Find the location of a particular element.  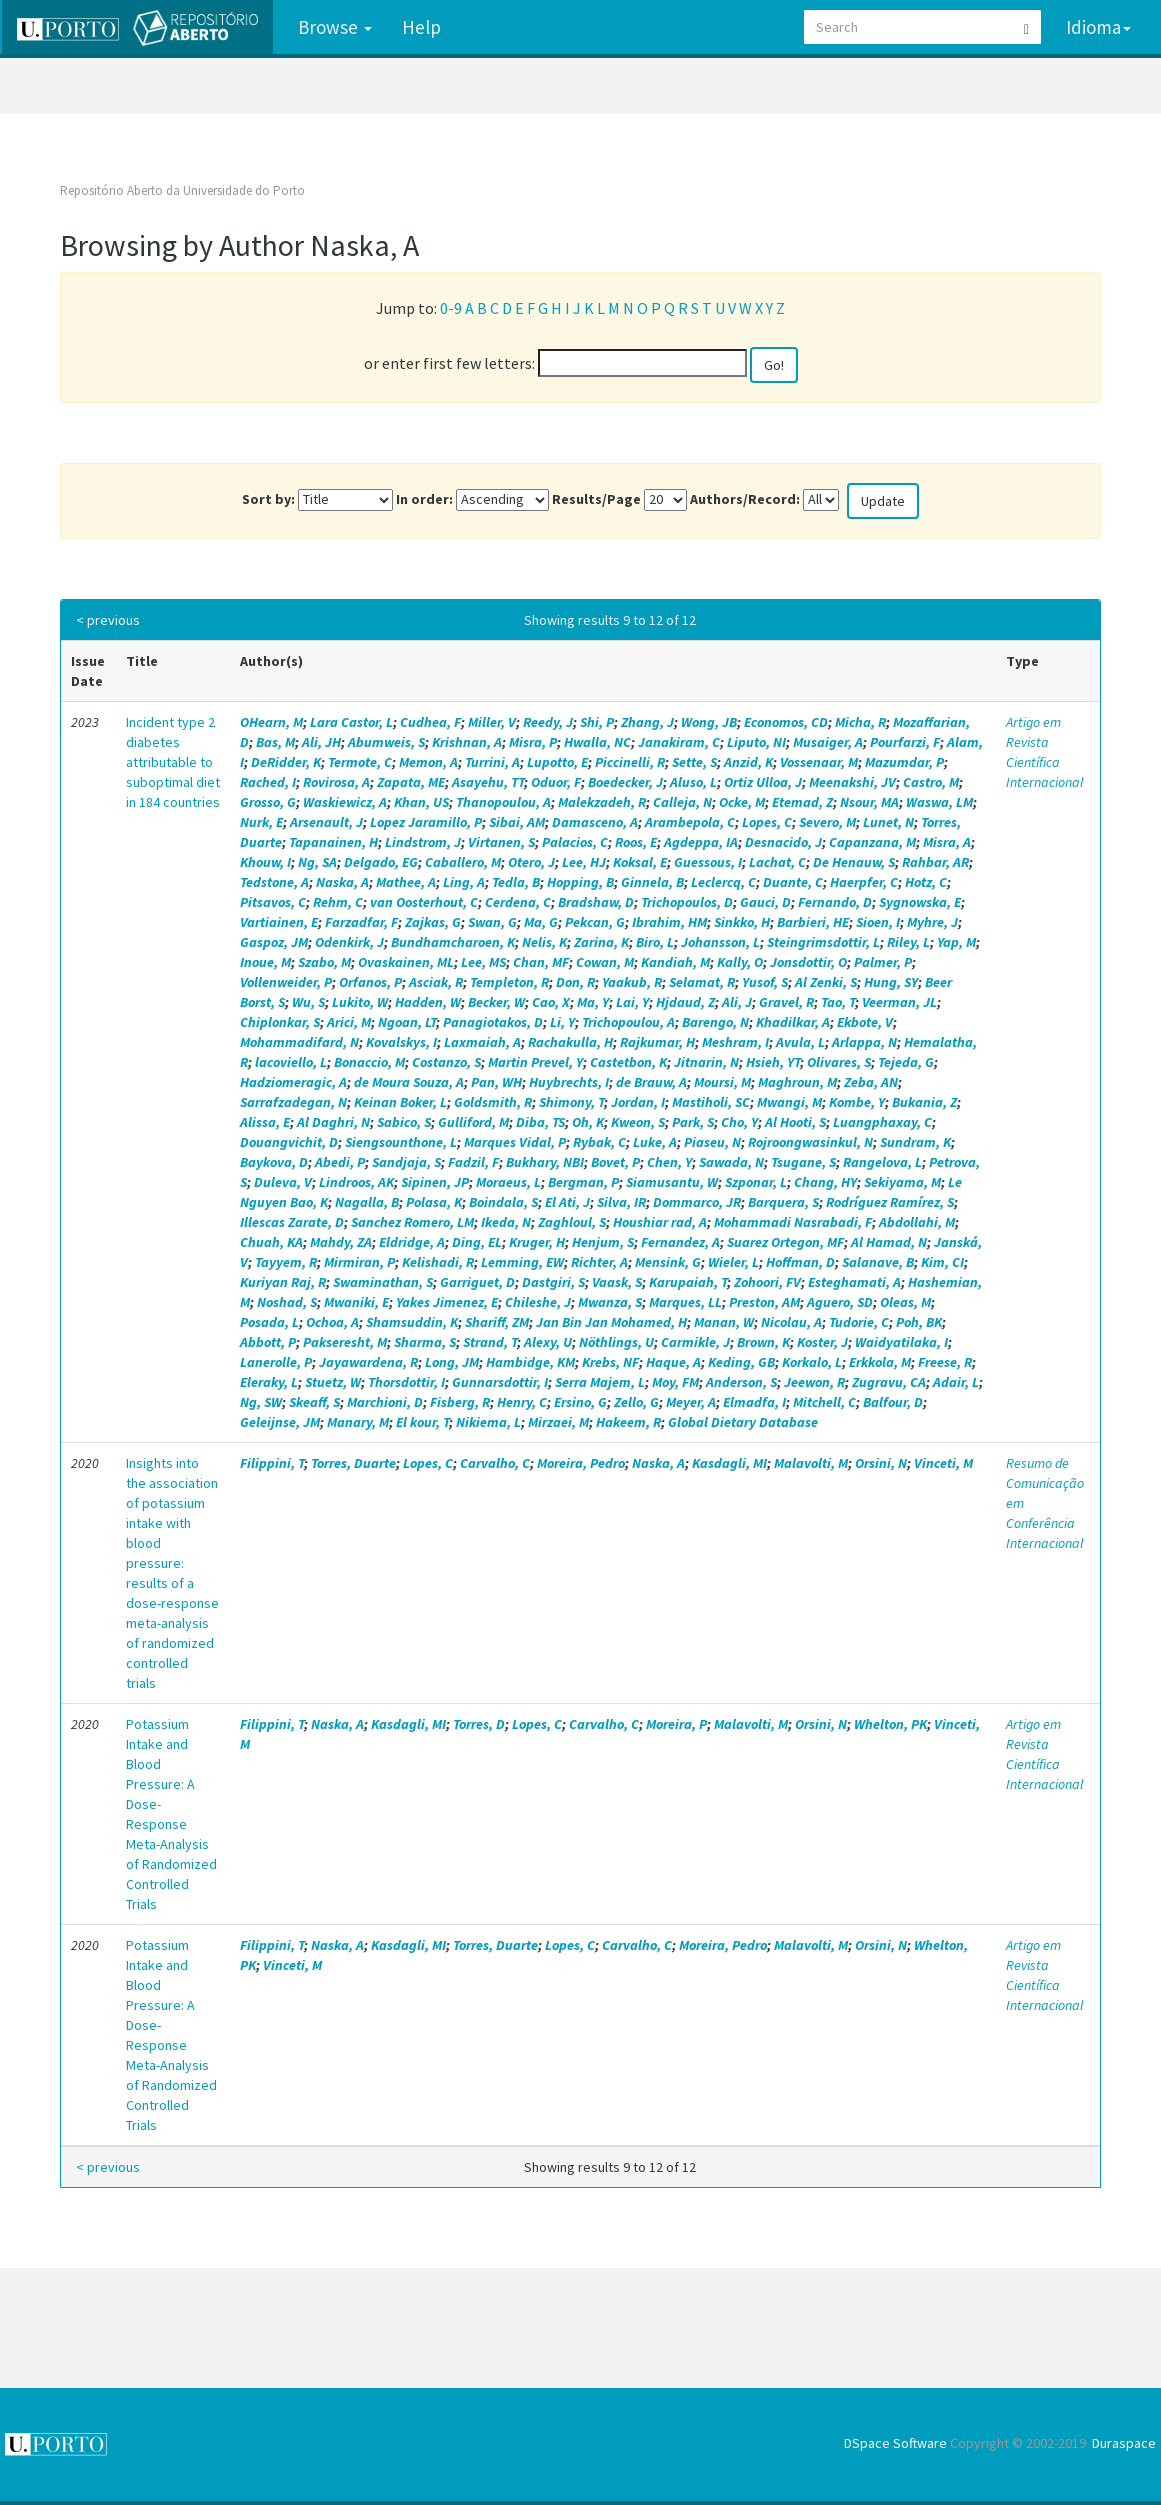

Trichopoulou, A is located at coordinates (628, 1022).